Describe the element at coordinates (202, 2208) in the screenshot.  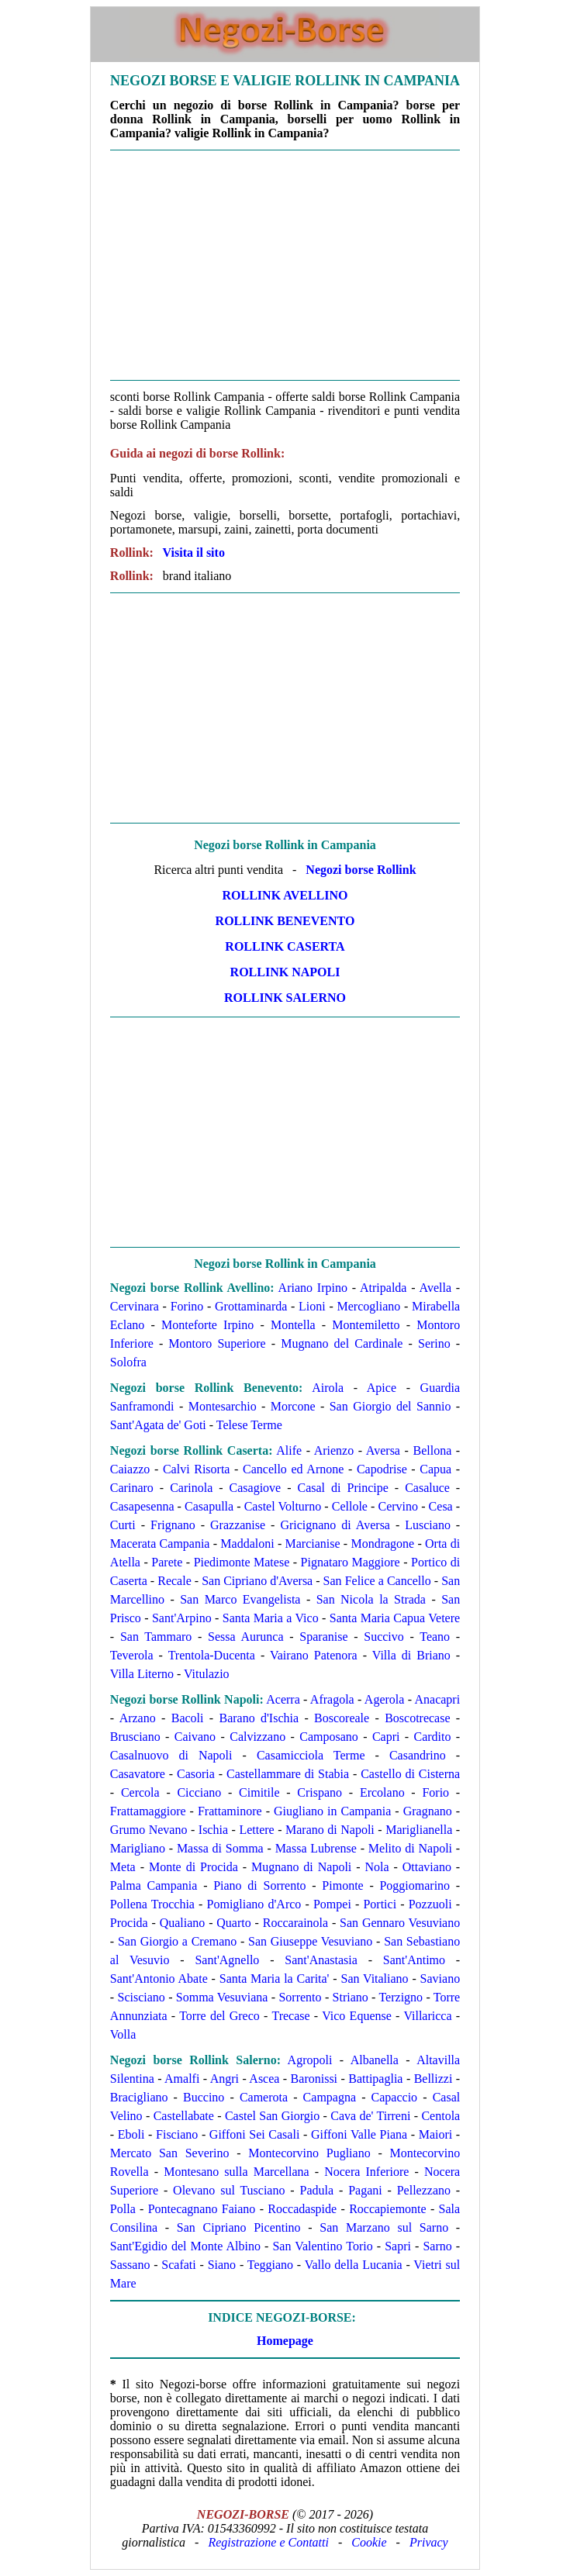
I see `Pontecagnano Faiano` at that location.